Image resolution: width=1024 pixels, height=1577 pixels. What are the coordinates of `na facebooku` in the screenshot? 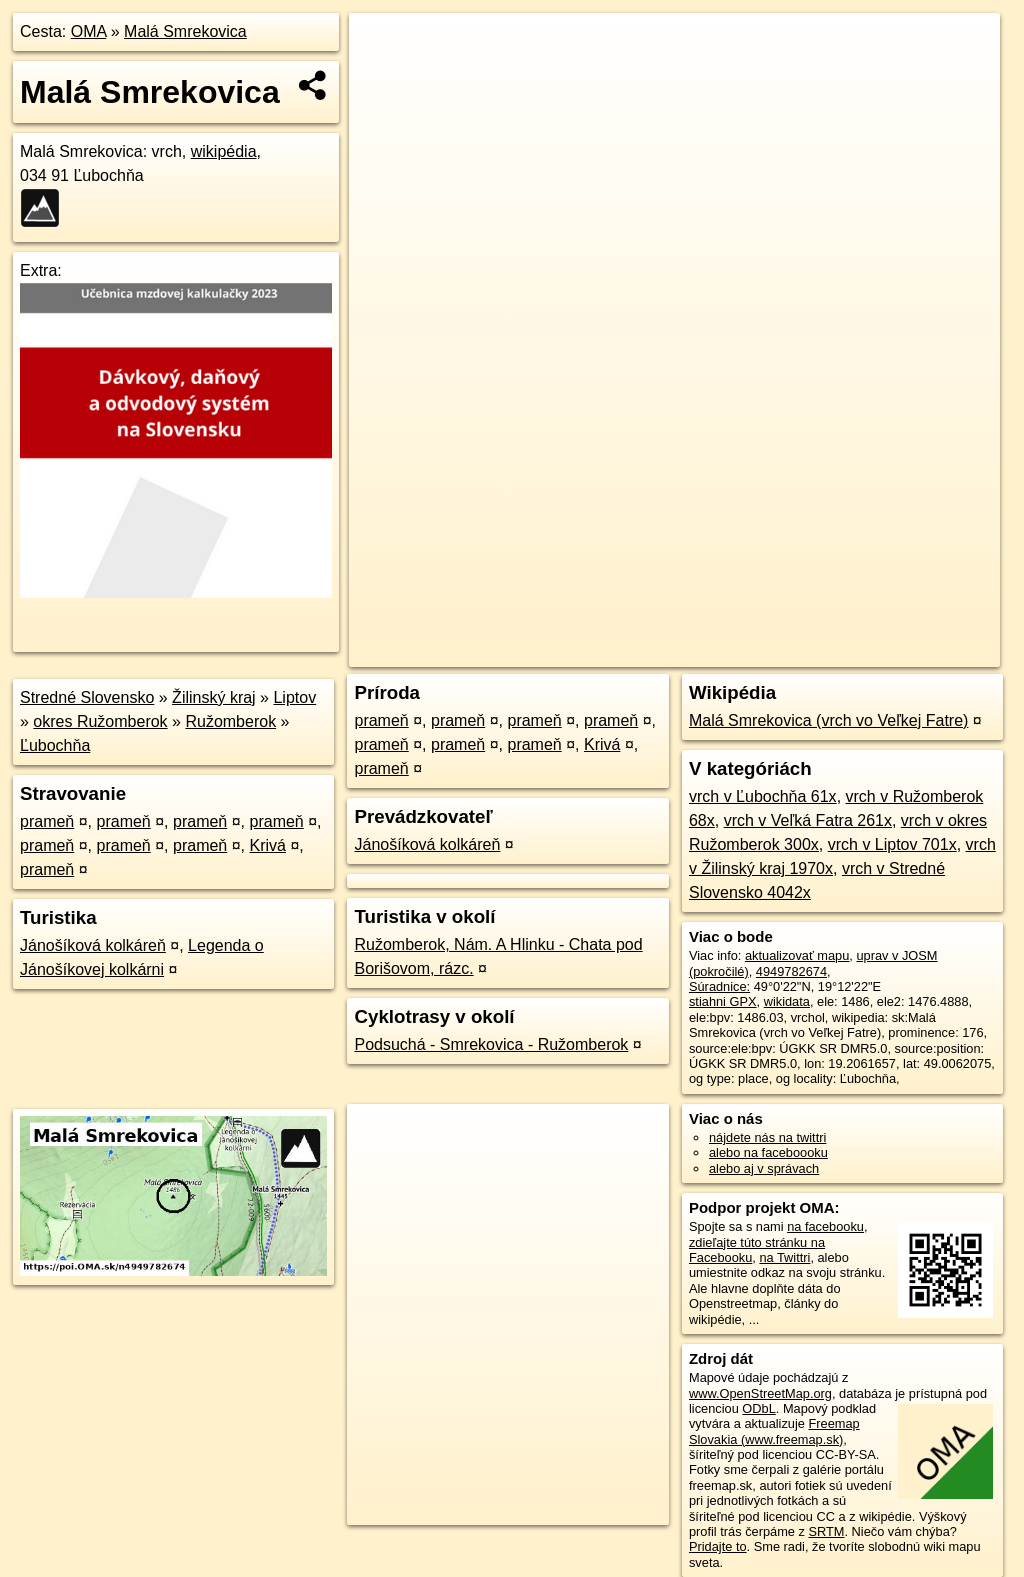 It's located at (825, 1226).